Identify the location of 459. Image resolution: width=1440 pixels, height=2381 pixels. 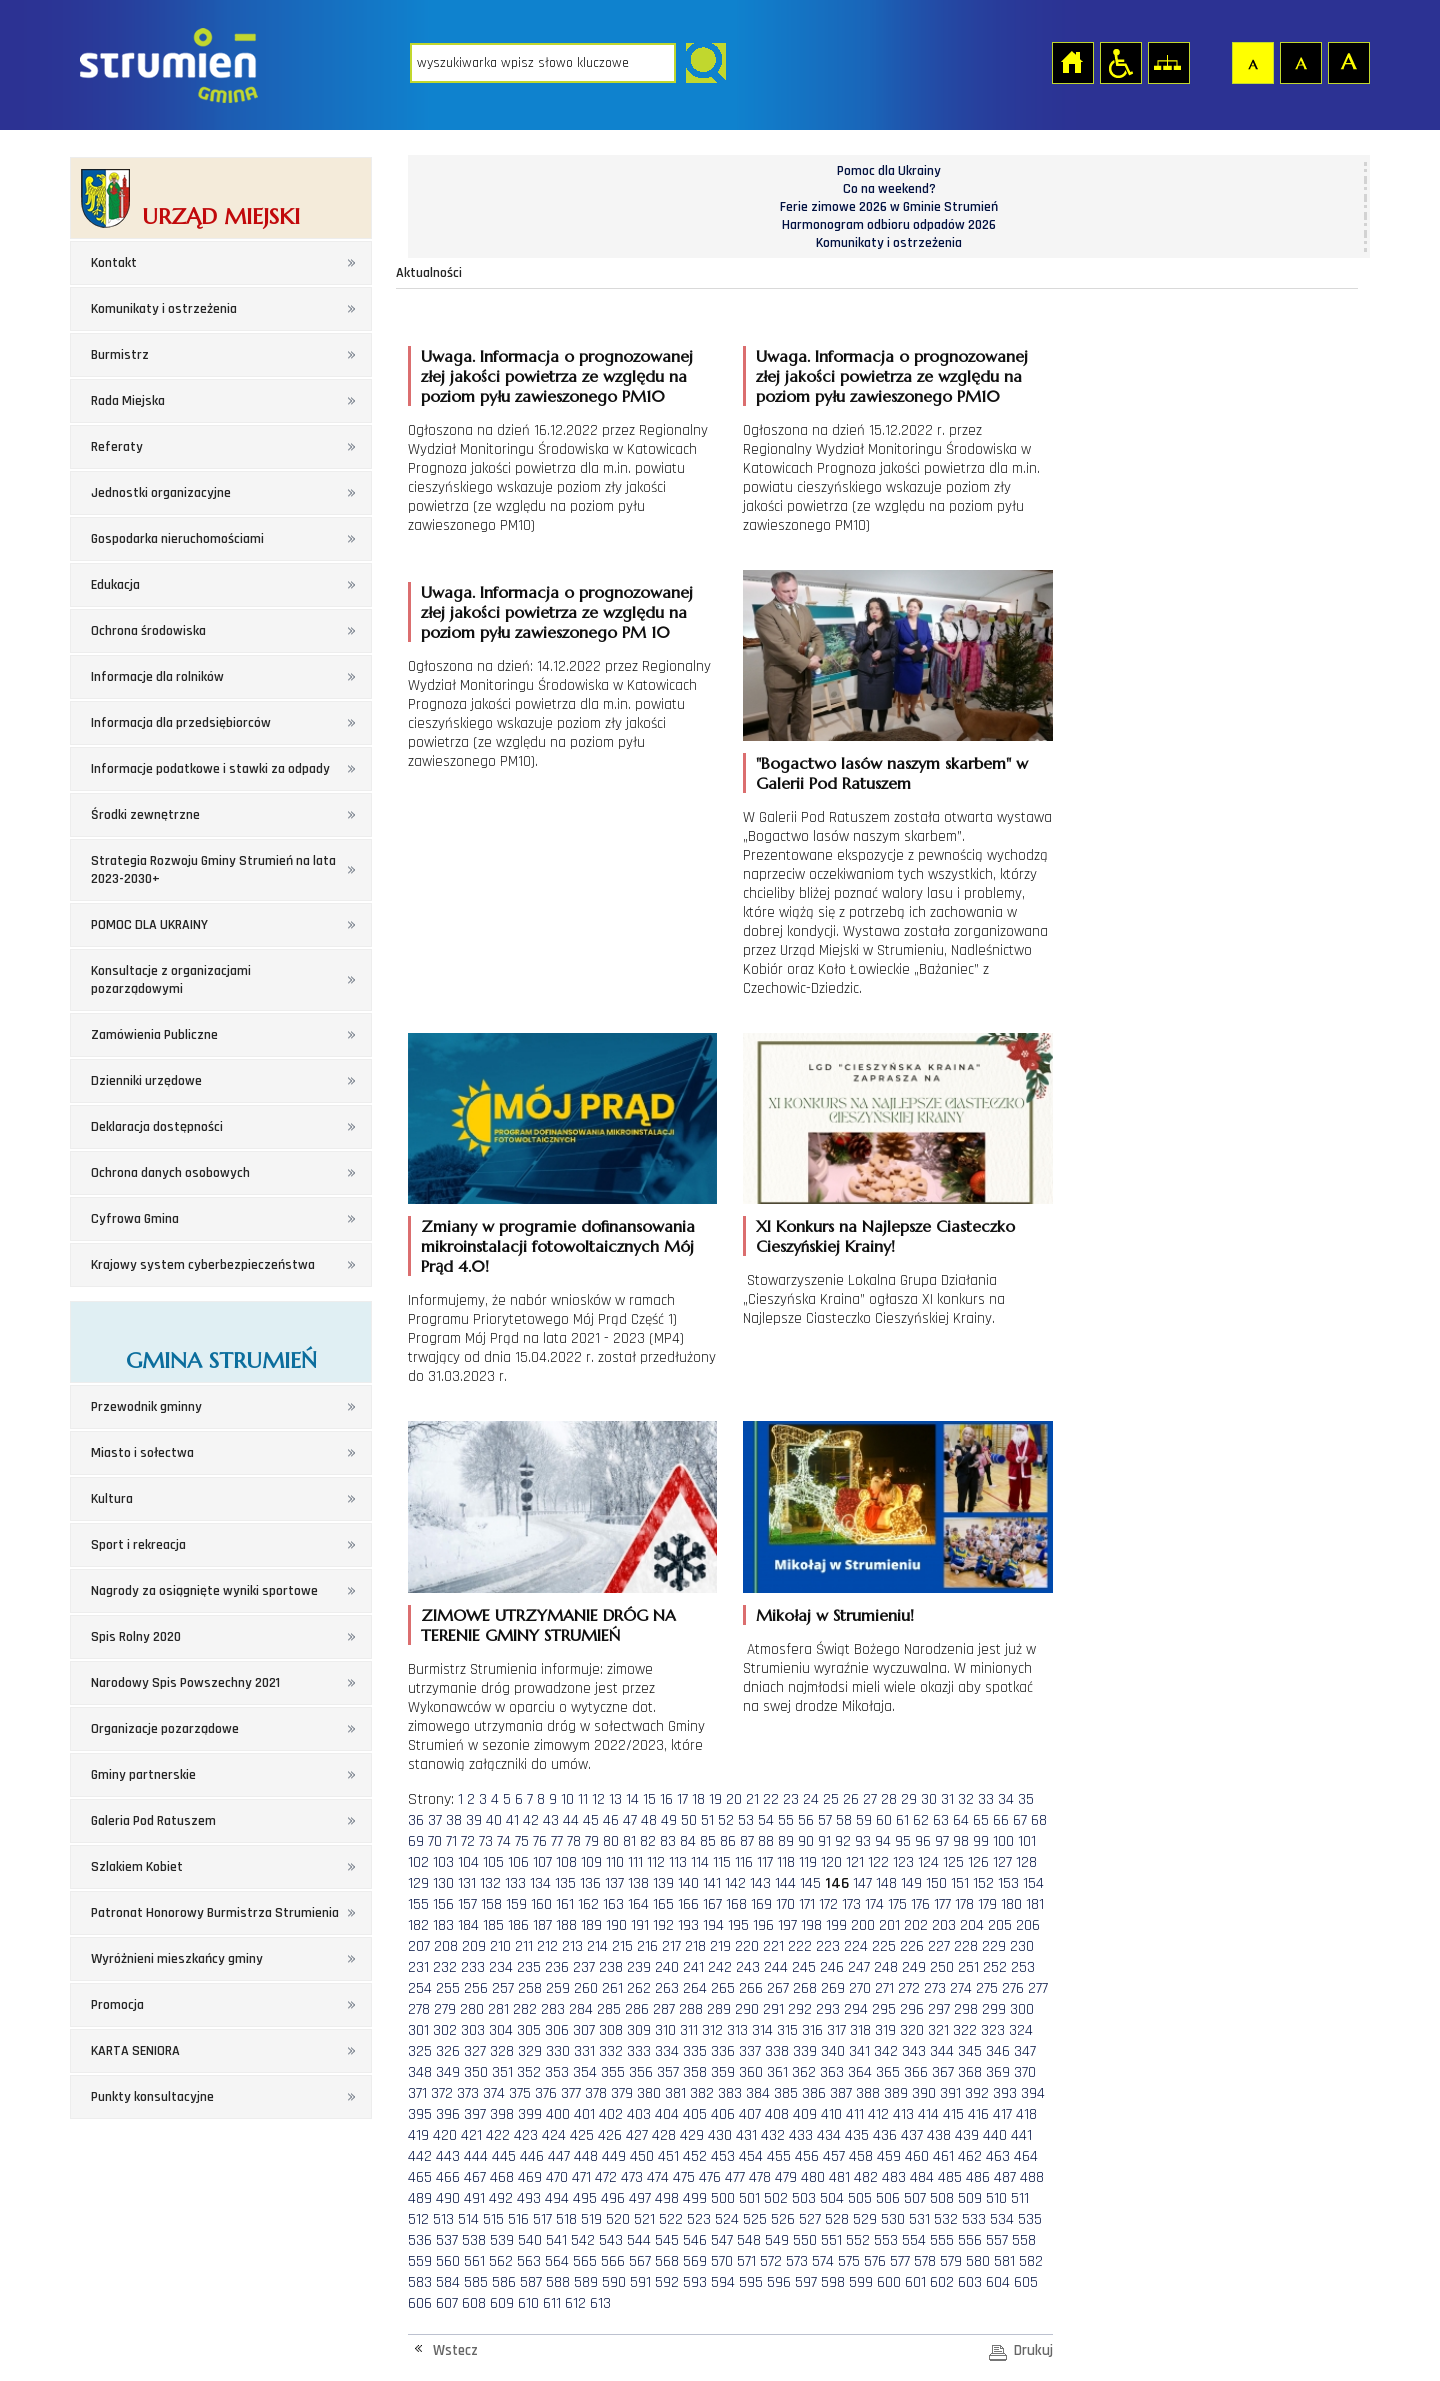
(889, 2156).